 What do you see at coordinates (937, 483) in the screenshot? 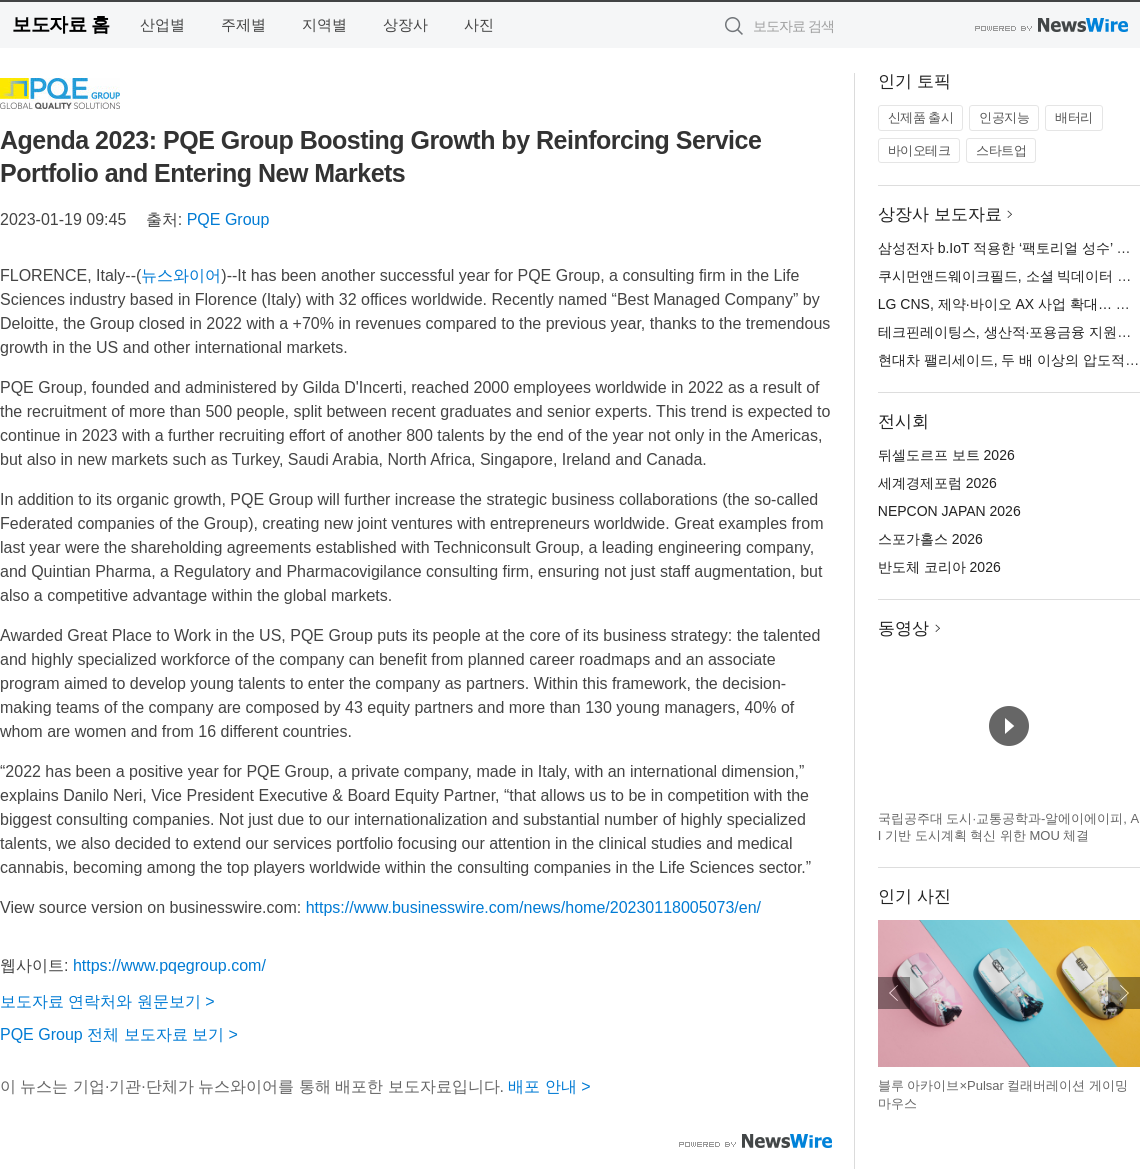
I see `세계경제포럼 2026` at bounding box center [937, 483].